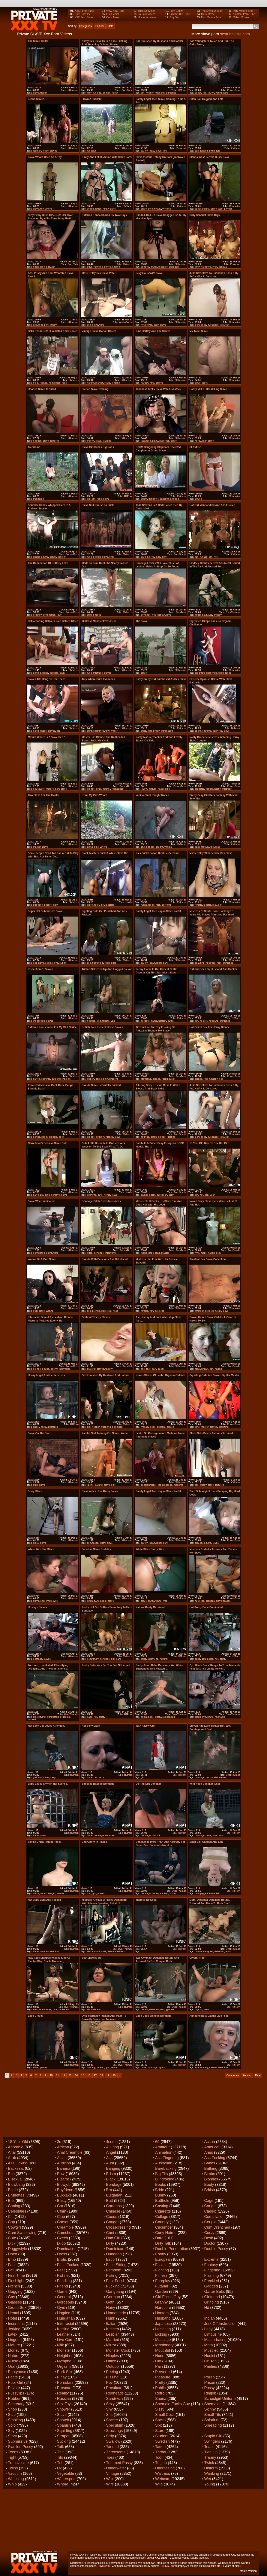  I want to click on Crossdressing, so click(118, 2227).